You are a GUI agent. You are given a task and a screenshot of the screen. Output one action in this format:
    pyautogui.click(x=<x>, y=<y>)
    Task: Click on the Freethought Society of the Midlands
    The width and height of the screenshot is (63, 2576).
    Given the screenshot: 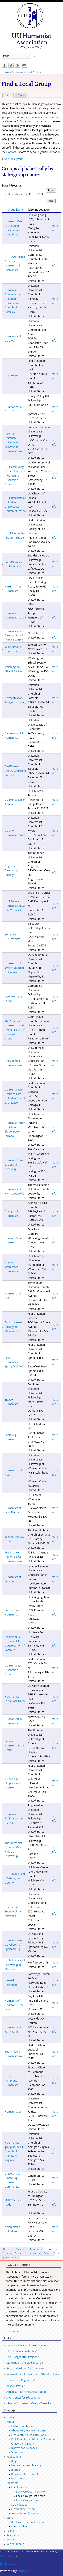 What is the action you would take?
    pyautogui.click(x=13, y=1912)
    